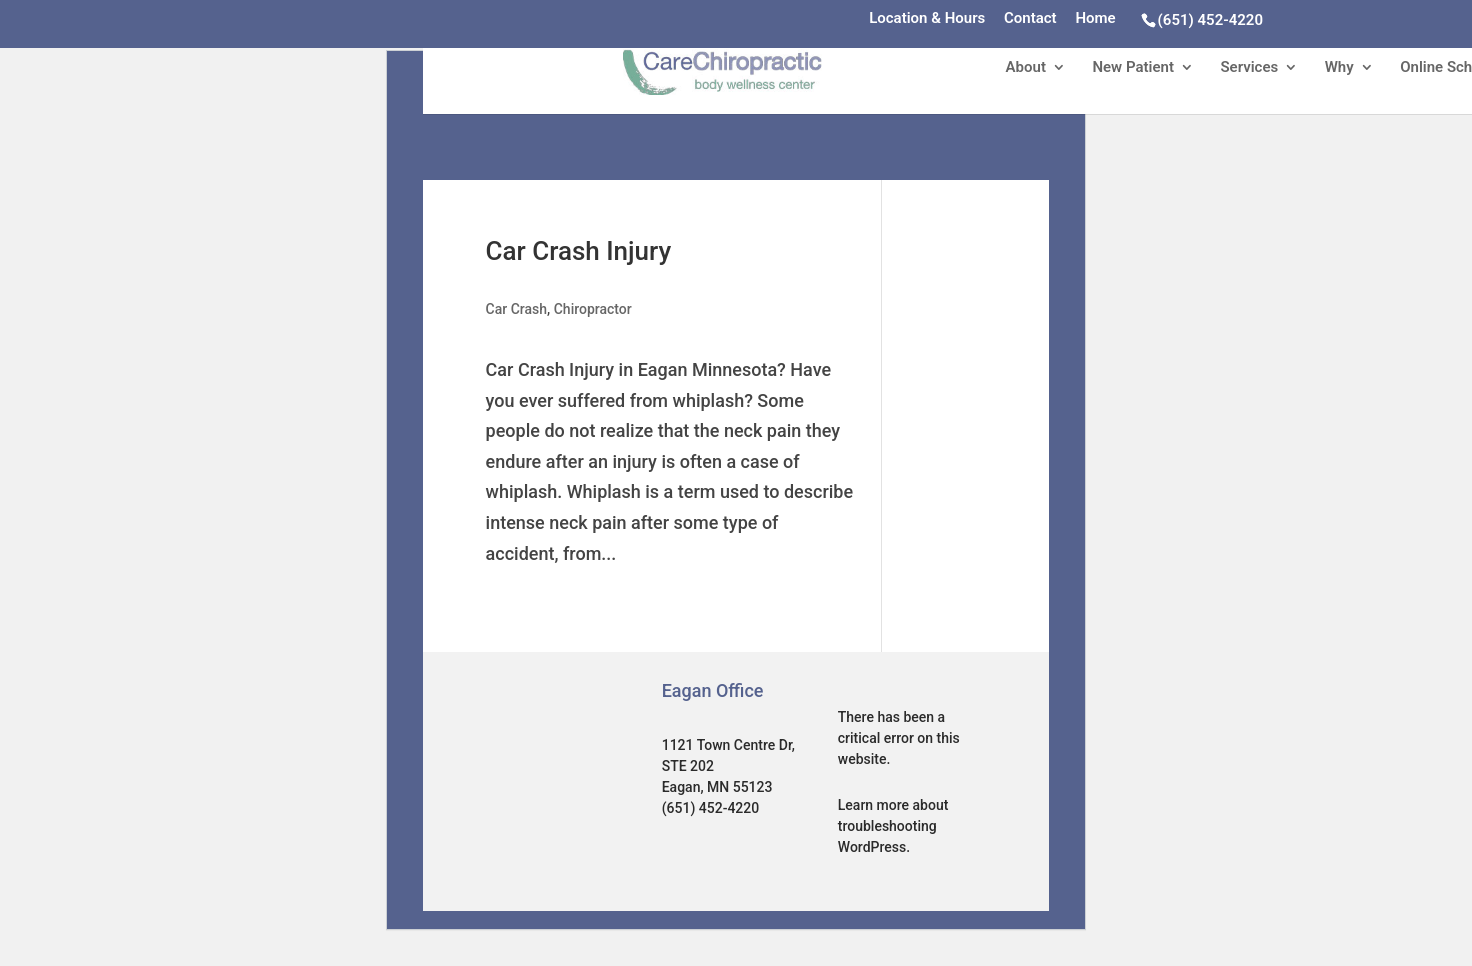 Image resolution: width=1472 pixels, height=966 pixels. I want to click on Location & Hours, so click(927, 19).